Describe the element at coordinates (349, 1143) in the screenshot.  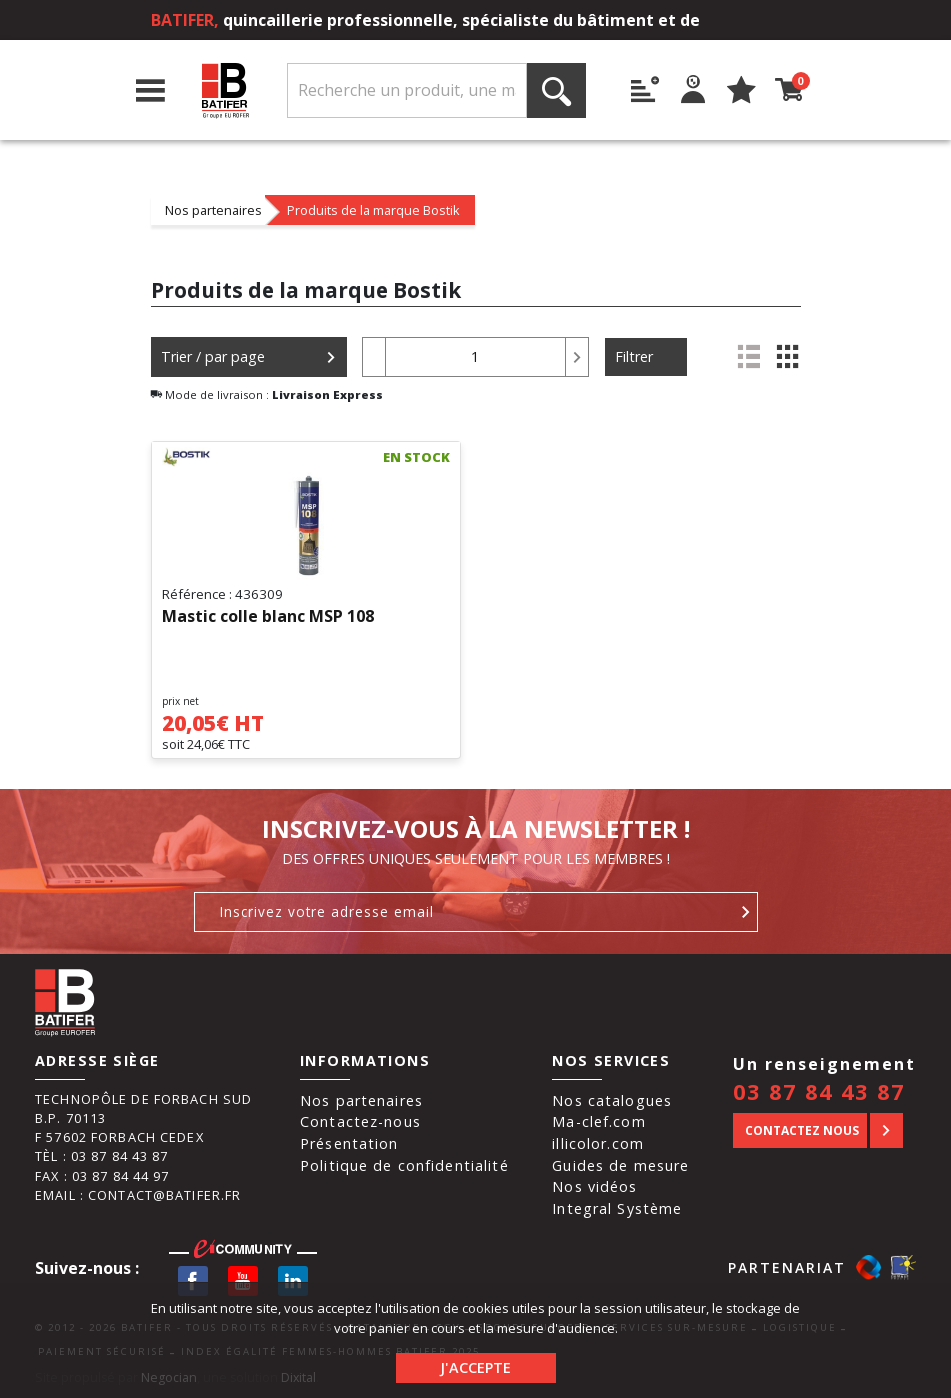
I see `Présentation` at that location.